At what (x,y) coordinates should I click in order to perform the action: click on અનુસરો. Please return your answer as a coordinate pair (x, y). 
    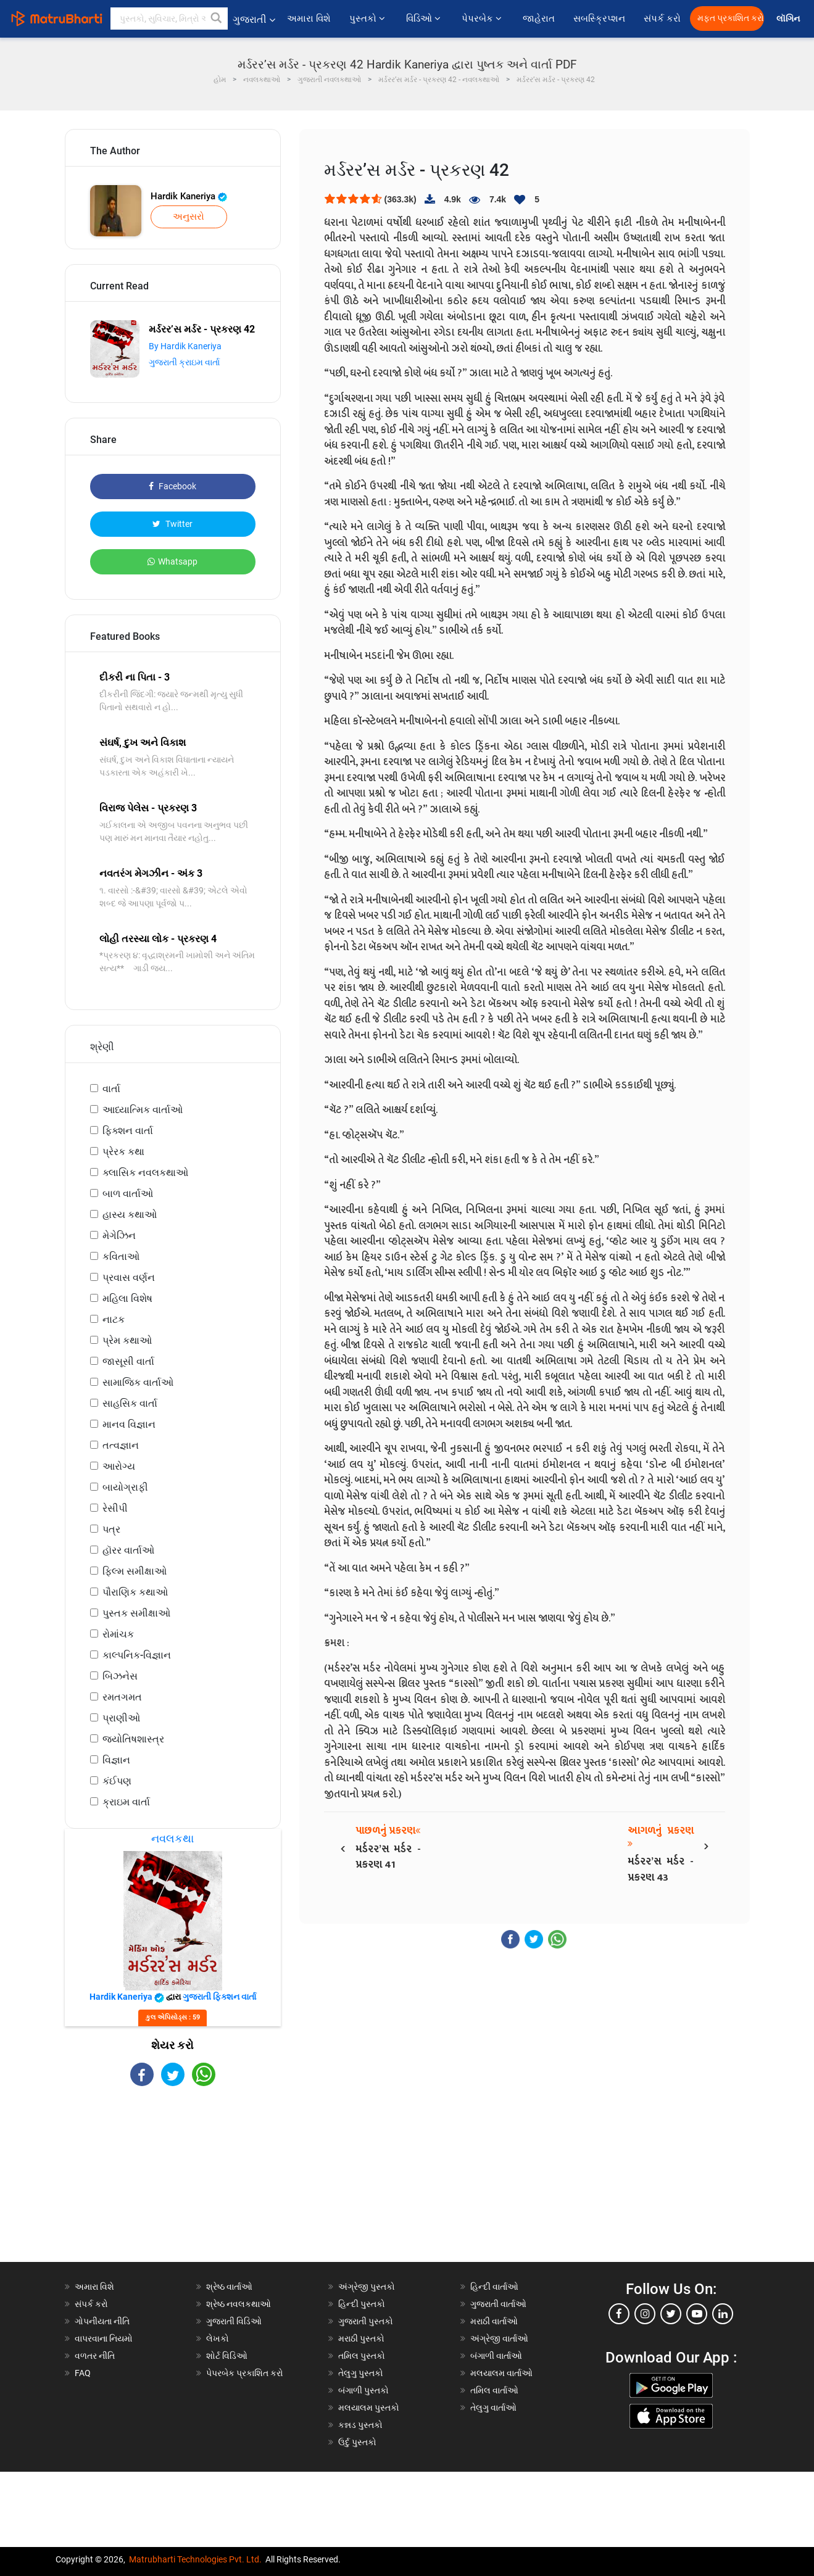
    Looking at the image, I should click on (188, 216).